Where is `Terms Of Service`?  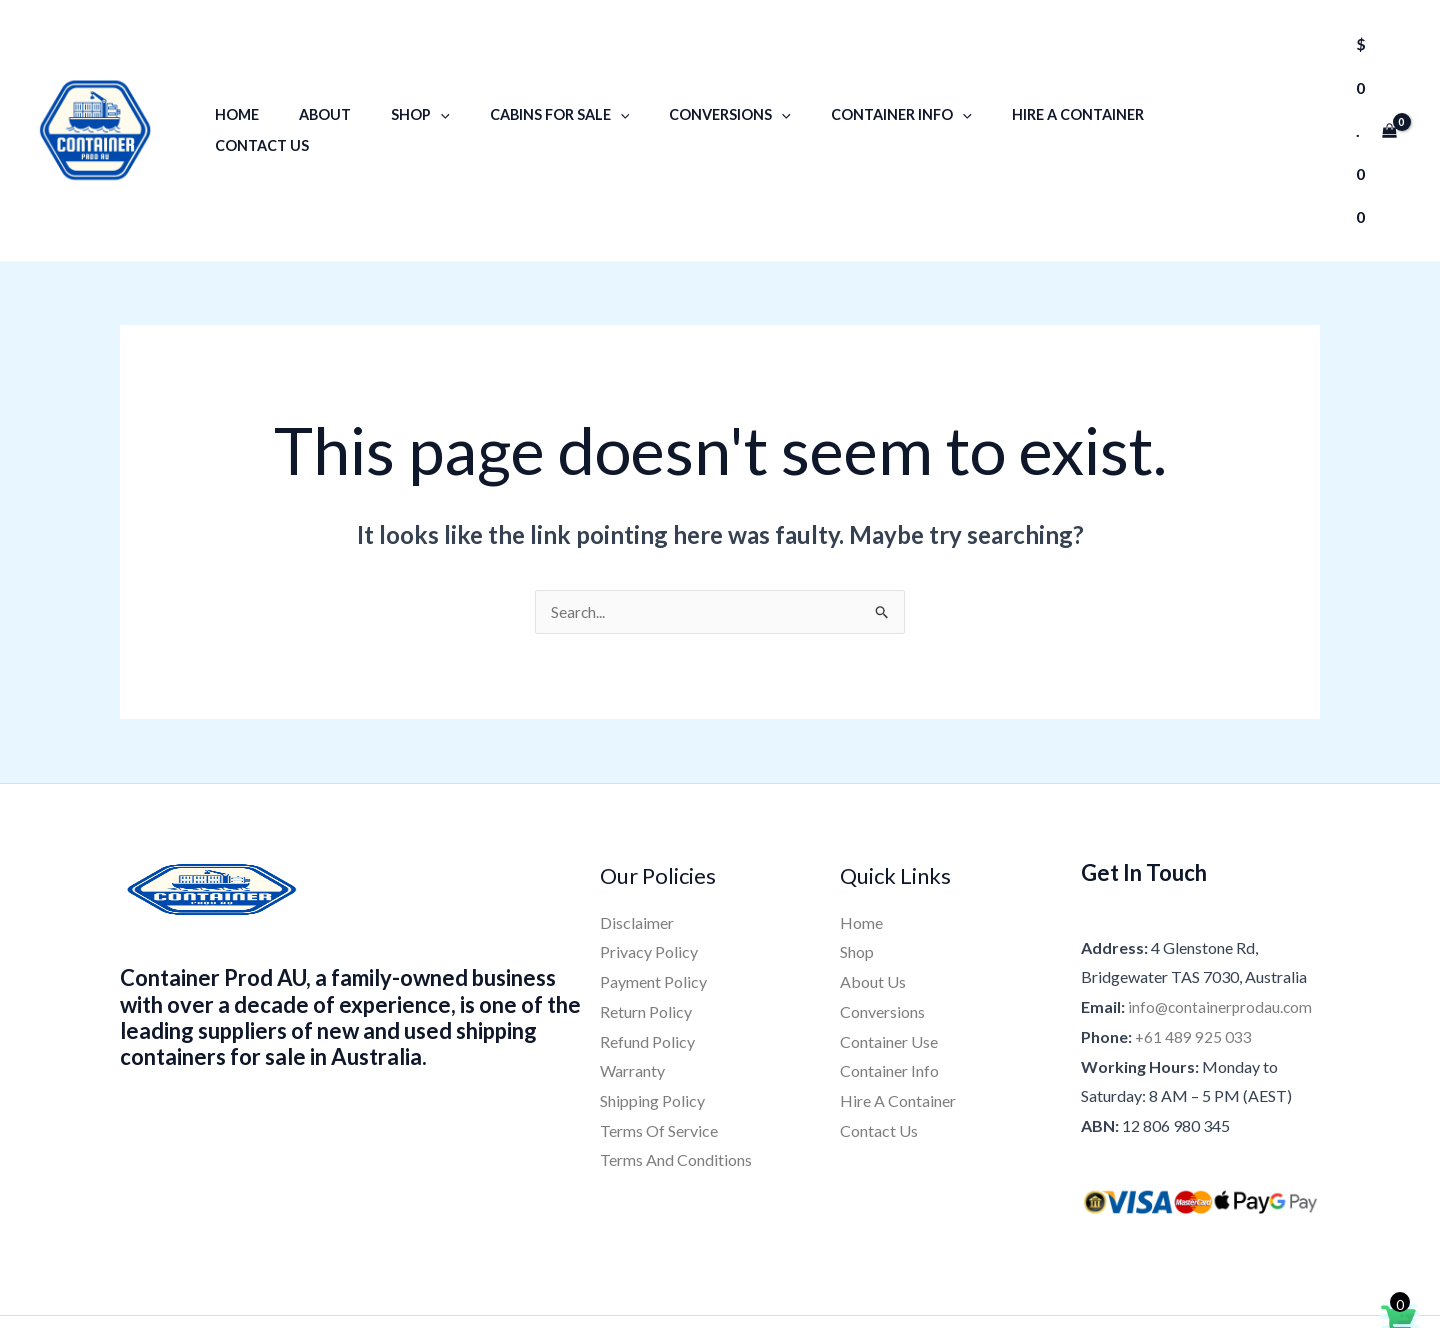 Terms Of Service is located at coordinates (659, 1022).